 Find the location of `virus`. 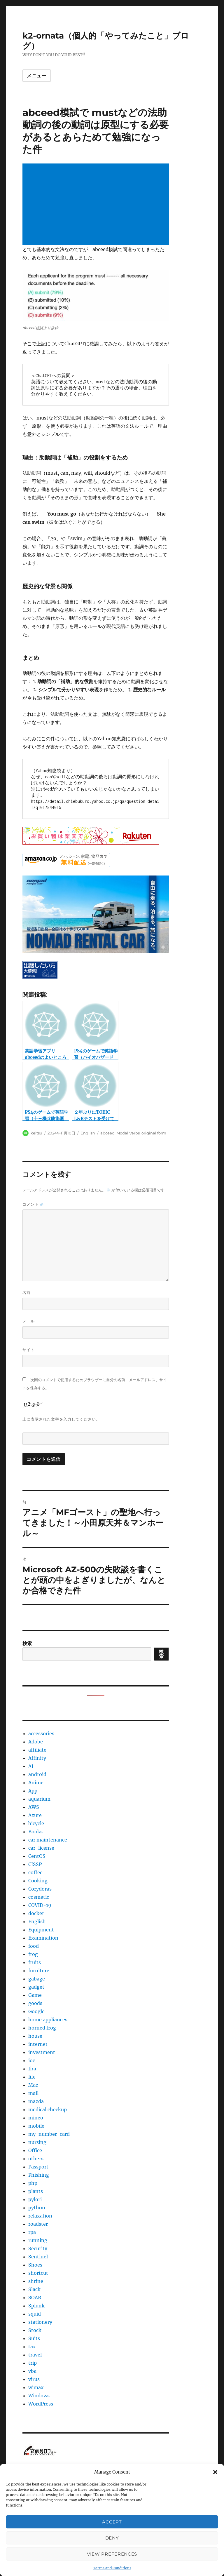

virus is located at coordinates (34, 2379).